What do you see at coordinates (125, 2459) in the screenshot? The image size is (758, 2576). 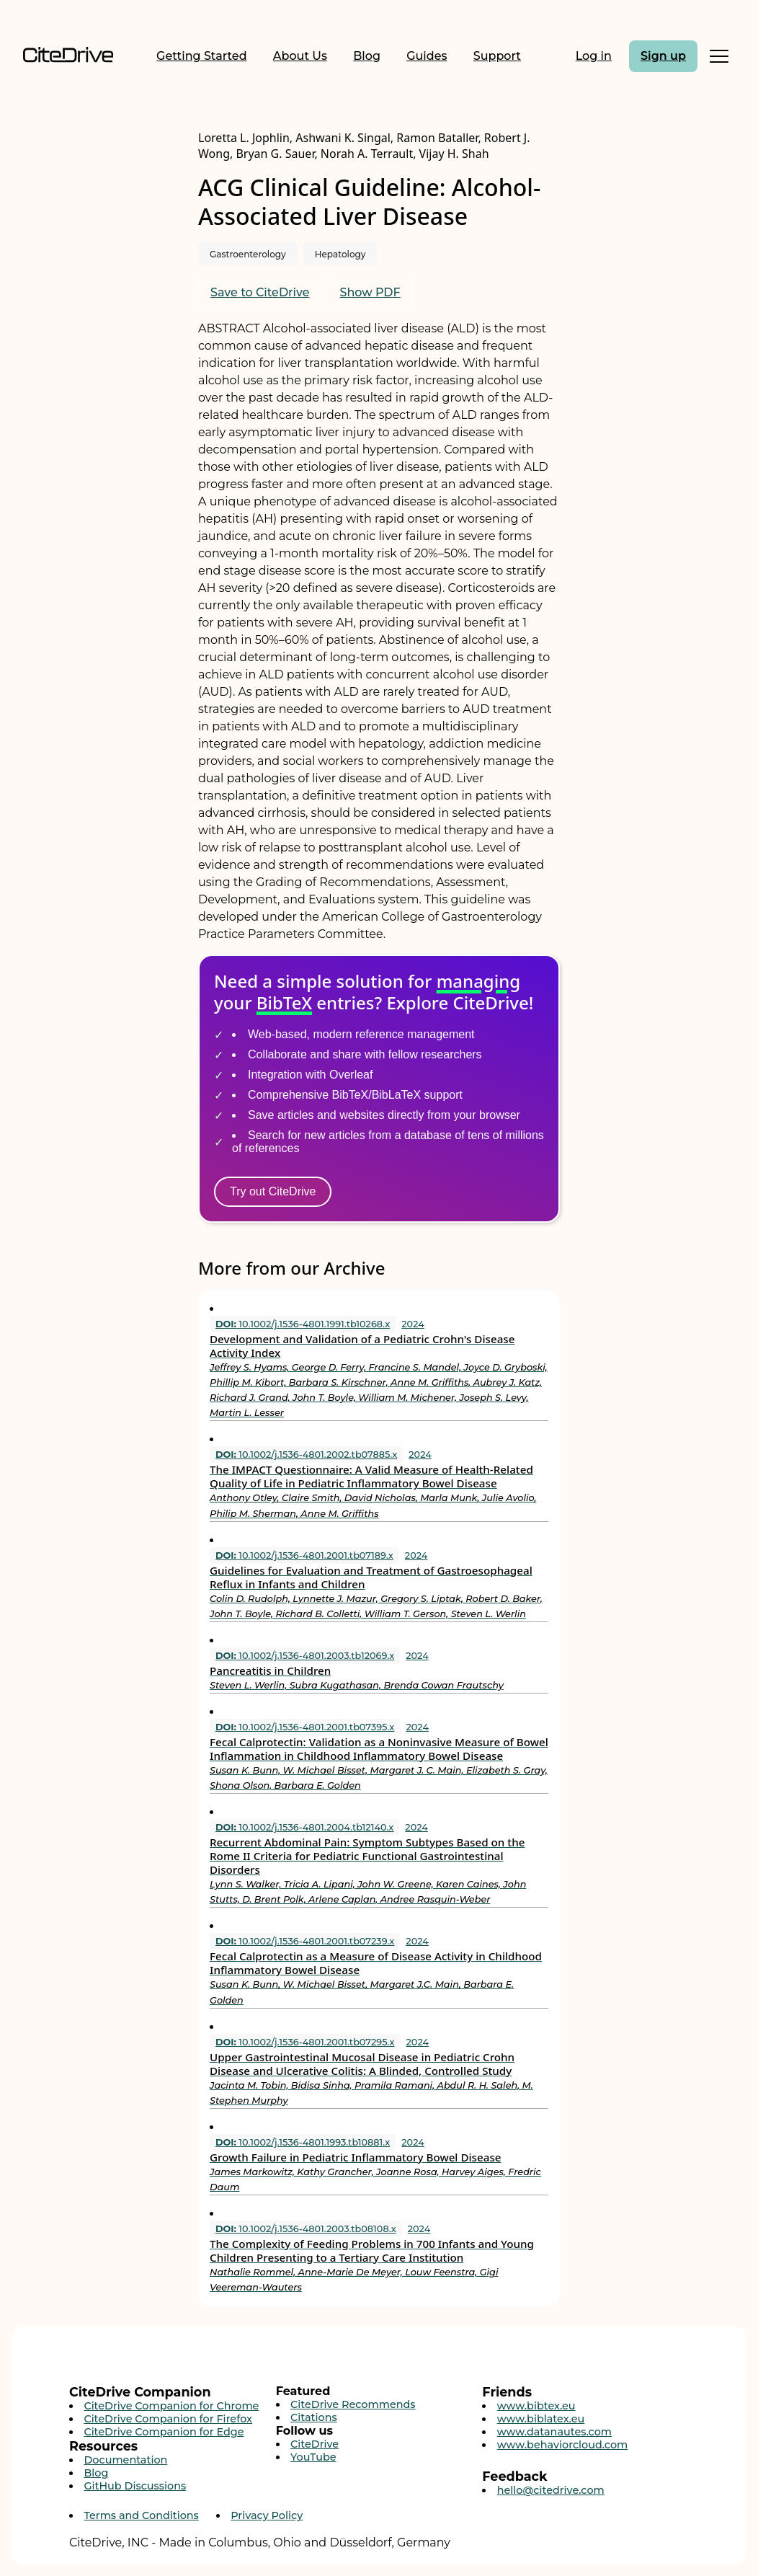 I see `Documentation` at bounding box center [125, 2459].